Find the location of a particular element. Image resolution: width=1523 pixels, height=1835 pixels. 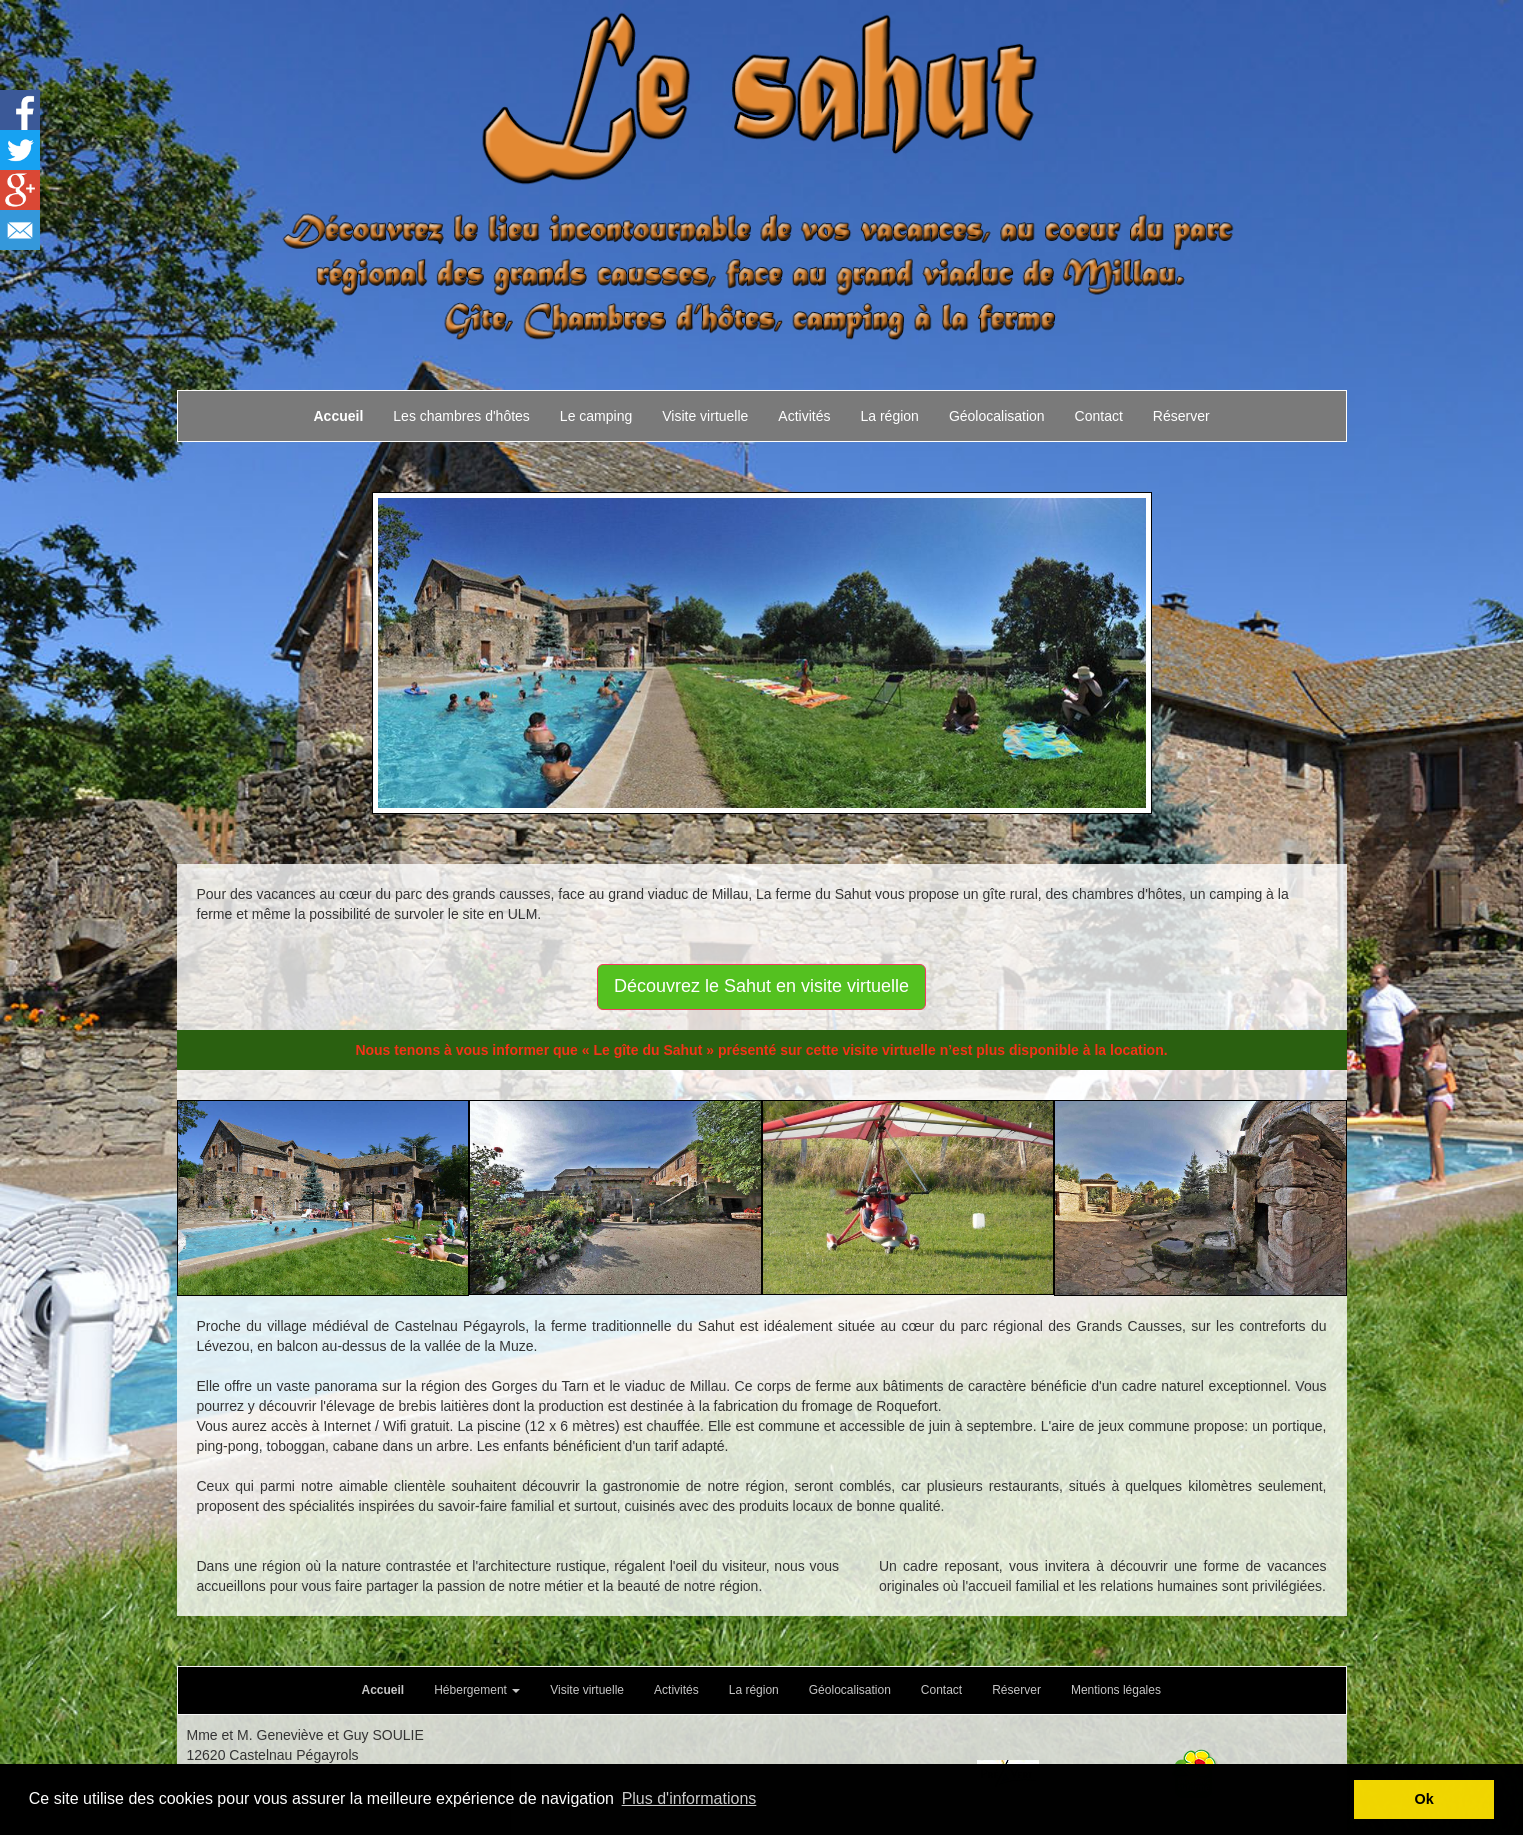

Activités is located at coordinates (804, 416).